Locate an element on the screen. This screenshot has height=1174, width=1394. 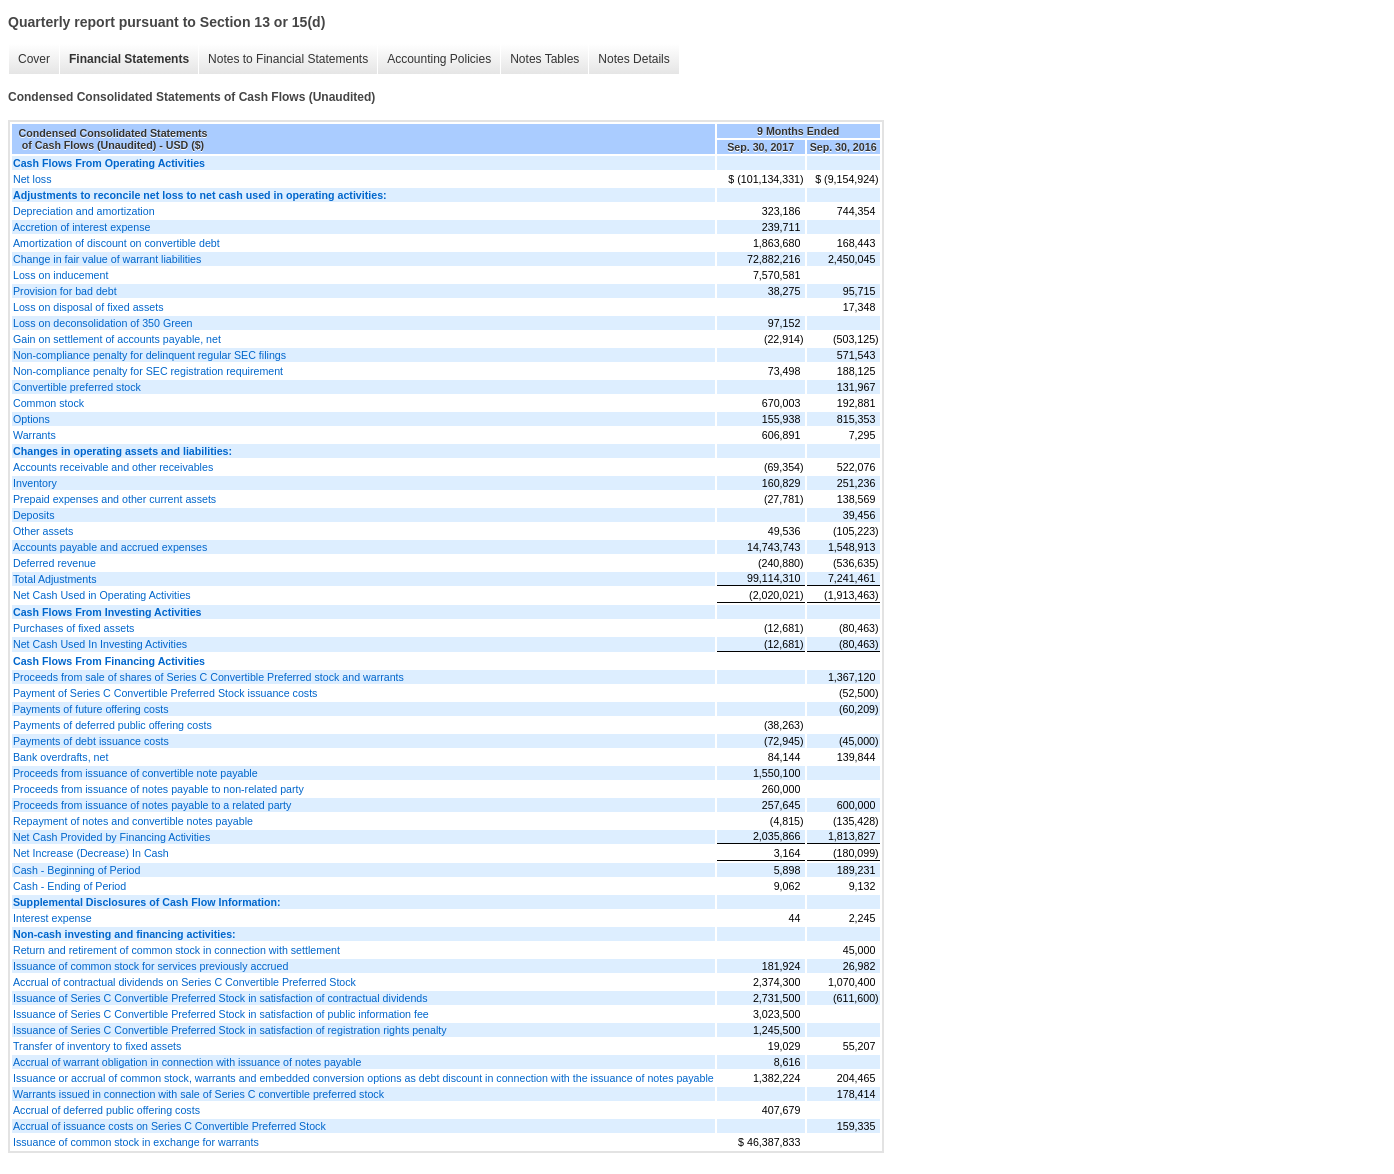
Change in fair value of warrant liabilities is located at coordinates (107, 259).